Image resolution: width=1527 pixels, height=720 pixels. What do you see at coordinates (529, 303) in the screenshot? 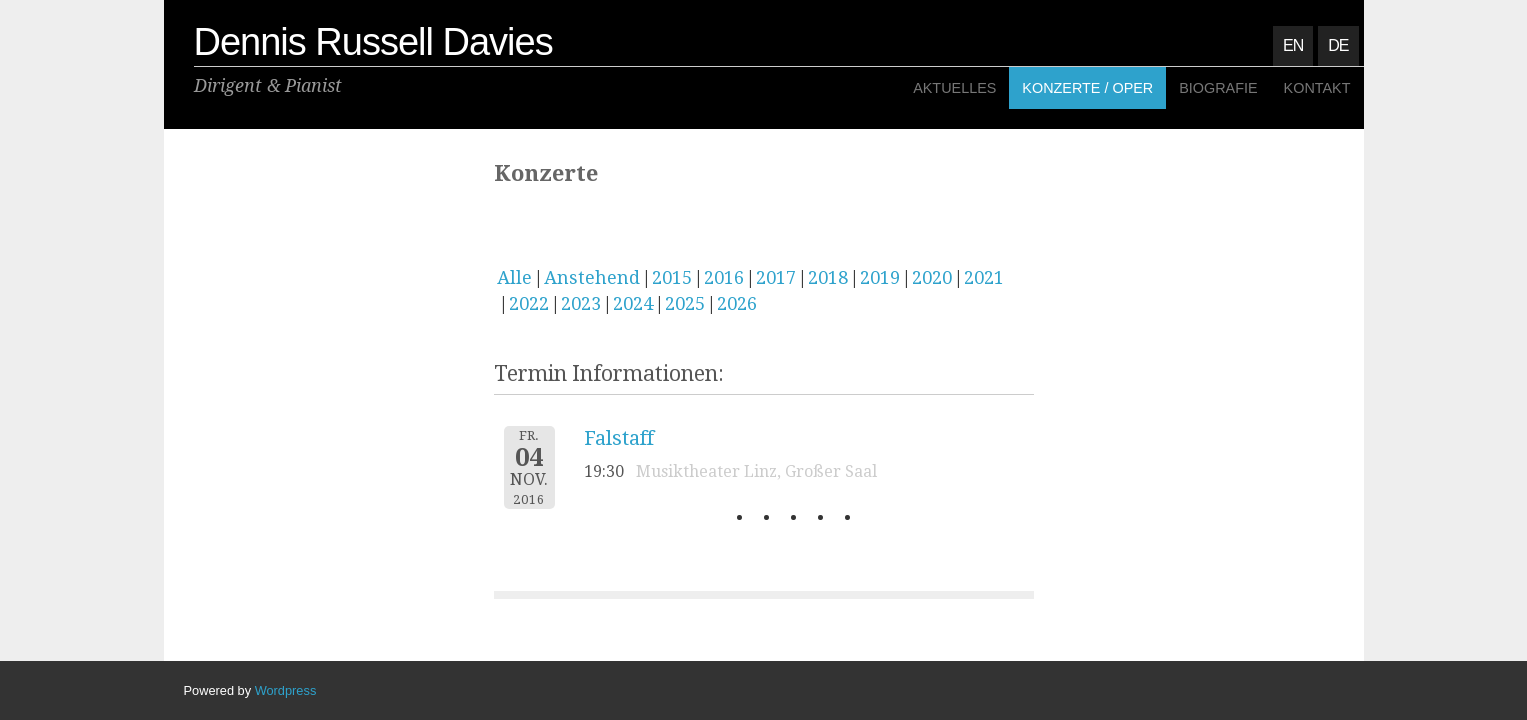
I see `2022` at bounding box center [529, 303].